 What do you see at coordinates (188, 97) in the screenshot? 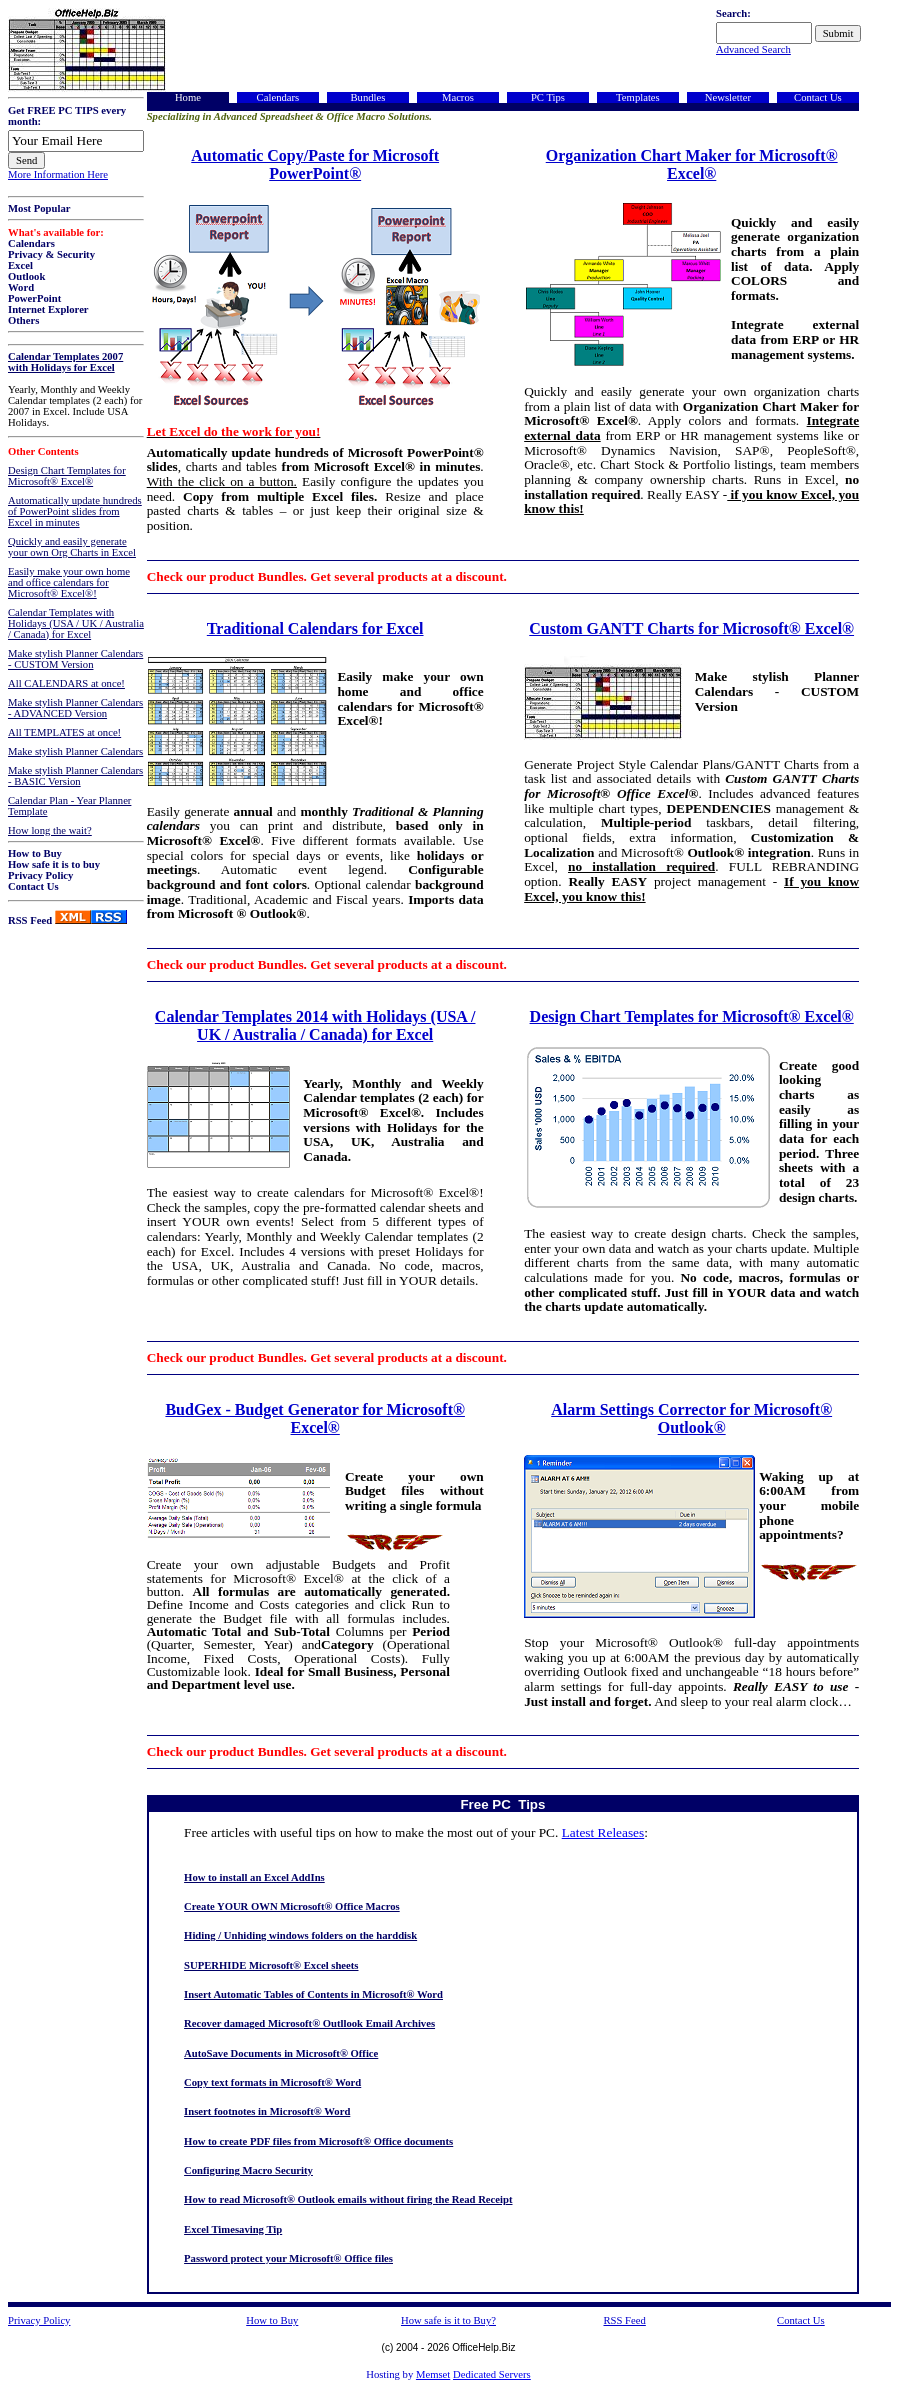
I see `Home` at bounding box center [188, 97].